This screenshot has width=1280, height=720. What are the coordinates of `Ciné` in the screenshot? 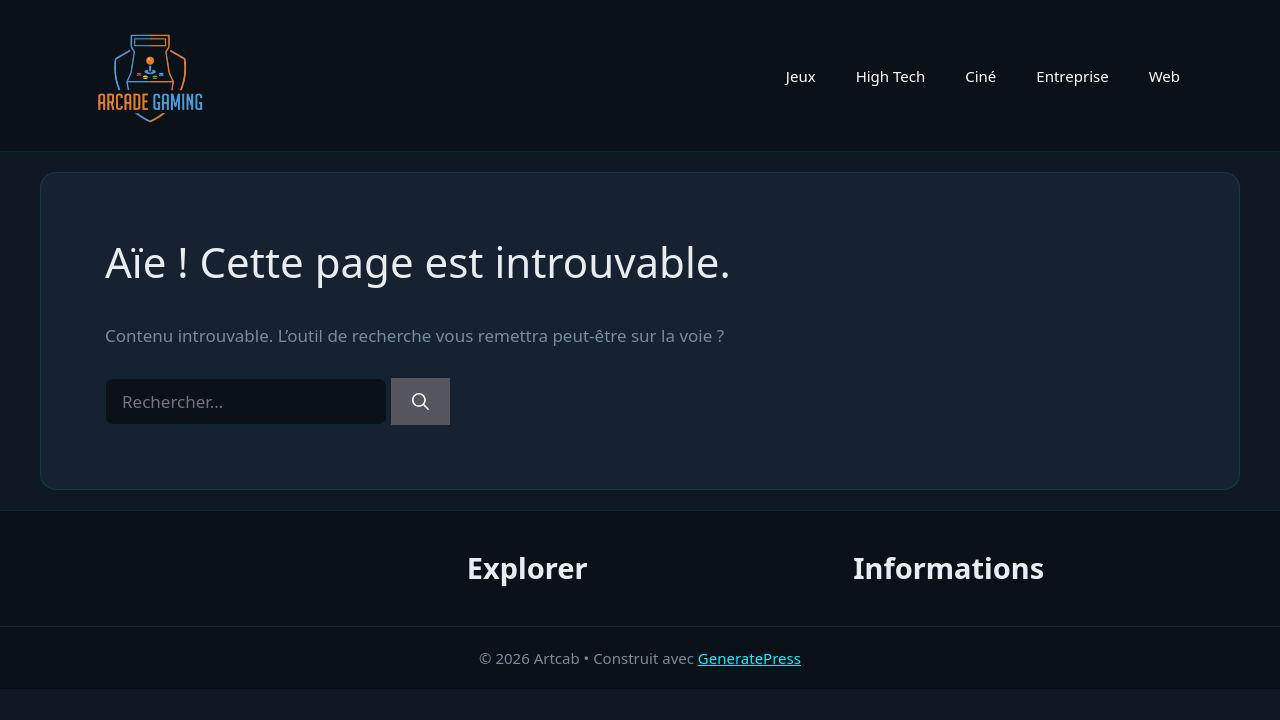 It's located at (980, 76).